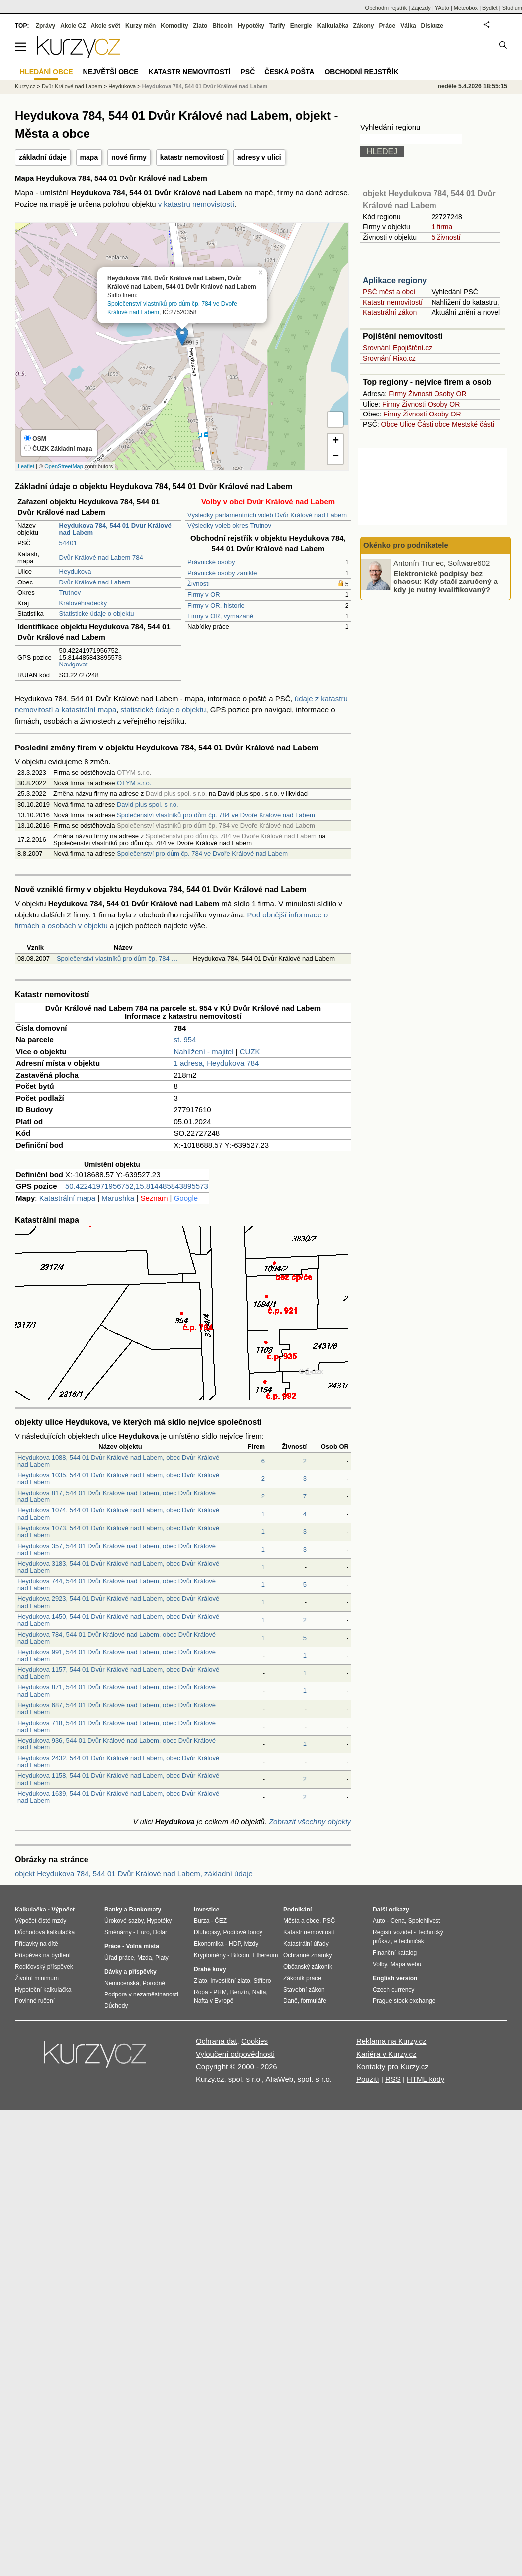 The image size is (522, 2576). What do you see at coordinates (442, 8) in the screenshot?
I see `YAuto` at bounding box center [442, 8].